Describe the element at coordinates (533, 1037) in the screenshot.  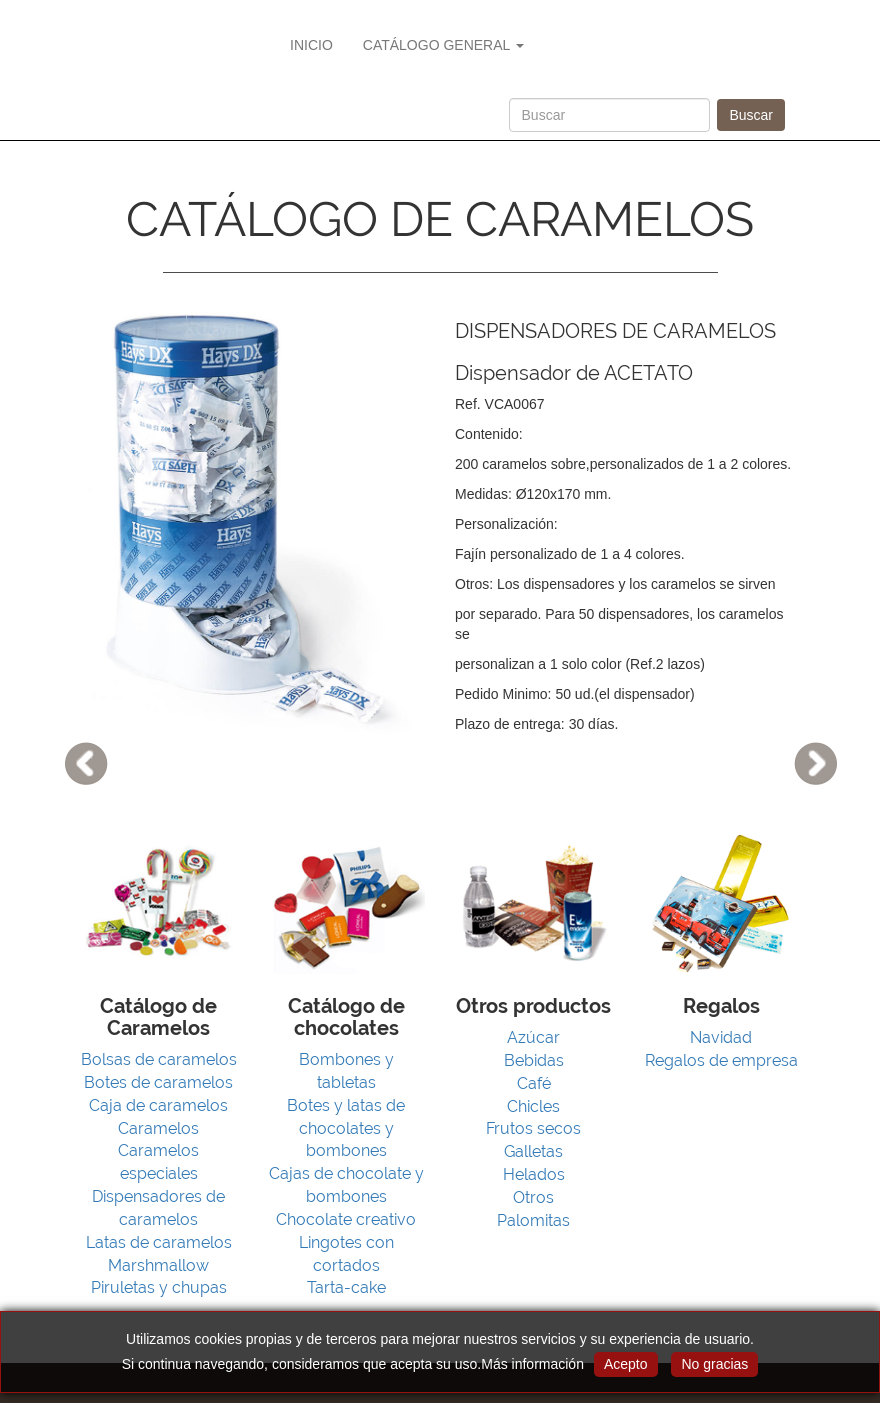
I see `Azúcar` at that location.